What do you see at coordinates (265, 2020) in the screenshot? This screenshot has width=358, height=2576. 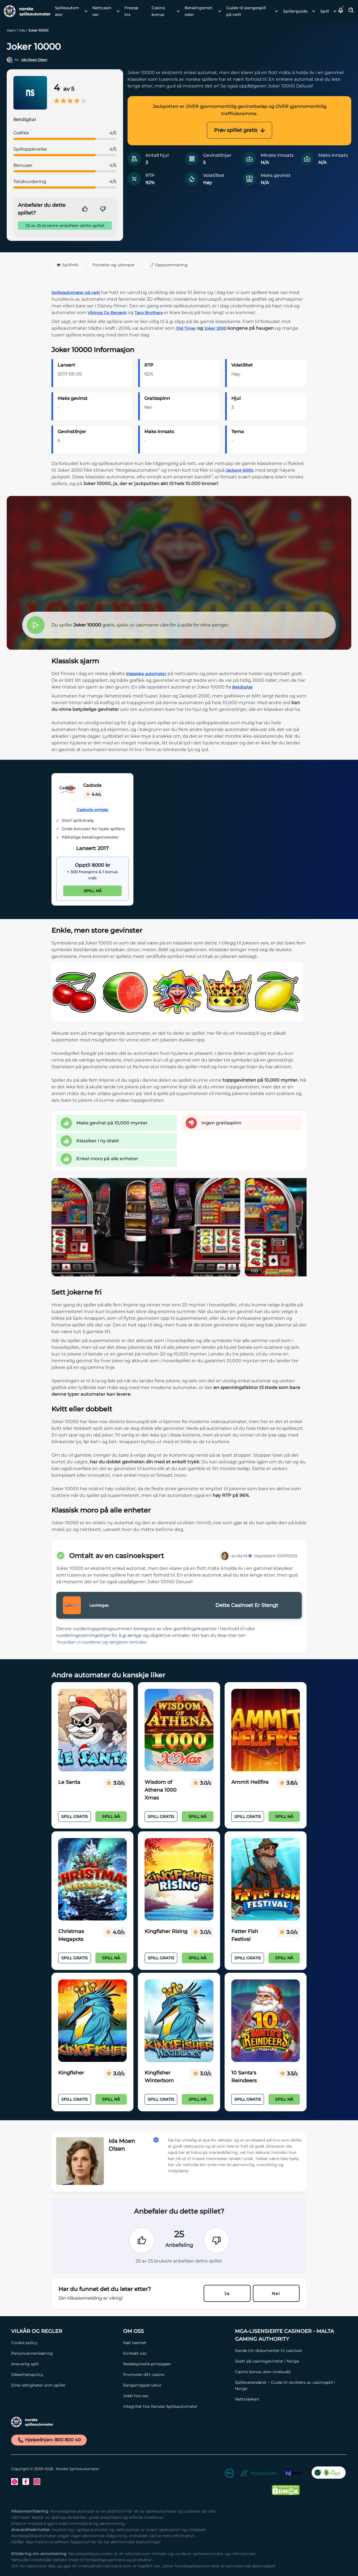 I see `[10 Santa's Reindeers Link]` at bounding box center [265, 2020].